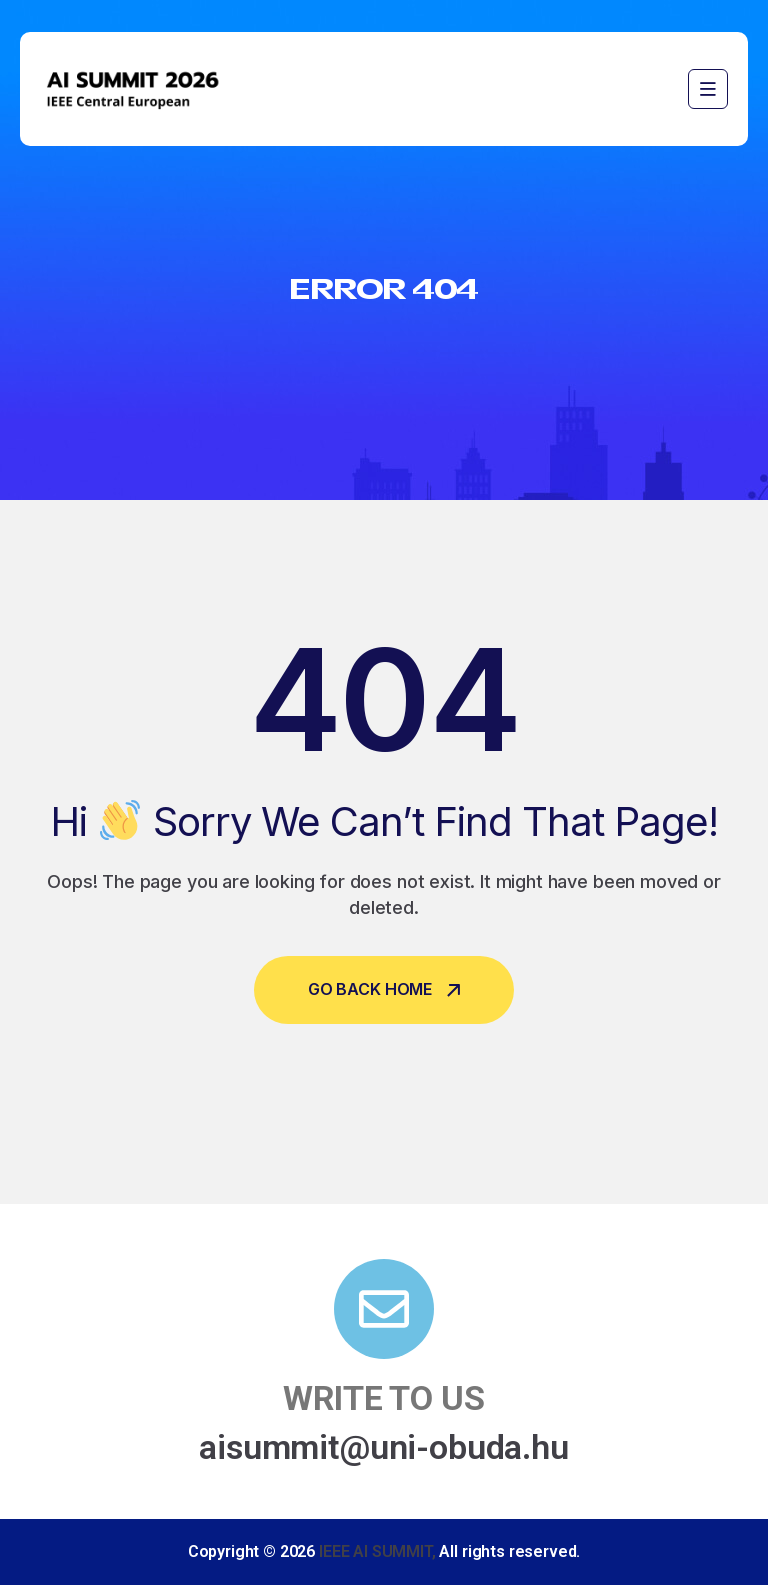  Describe the element at coordinates (377, 1551) in the screenshot. I see `IEEE AI SUMMIT,` at that location.